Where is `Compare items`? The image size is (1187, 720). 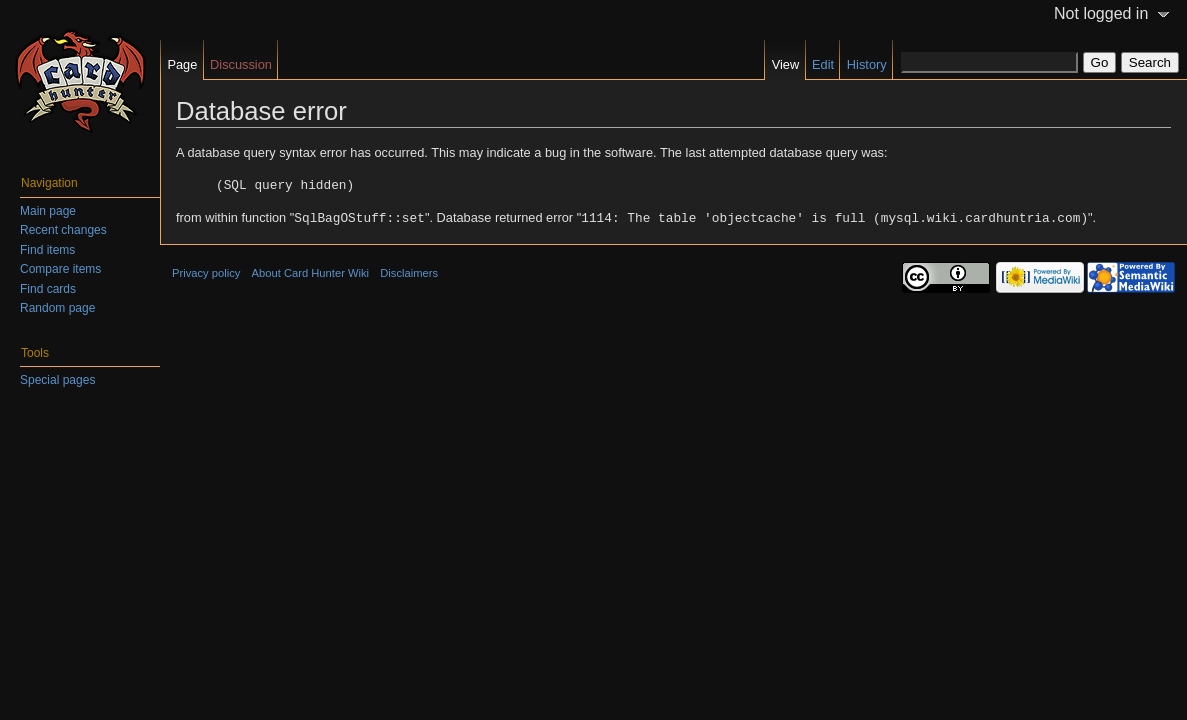
Compare items is located at coordinates (60, 269).